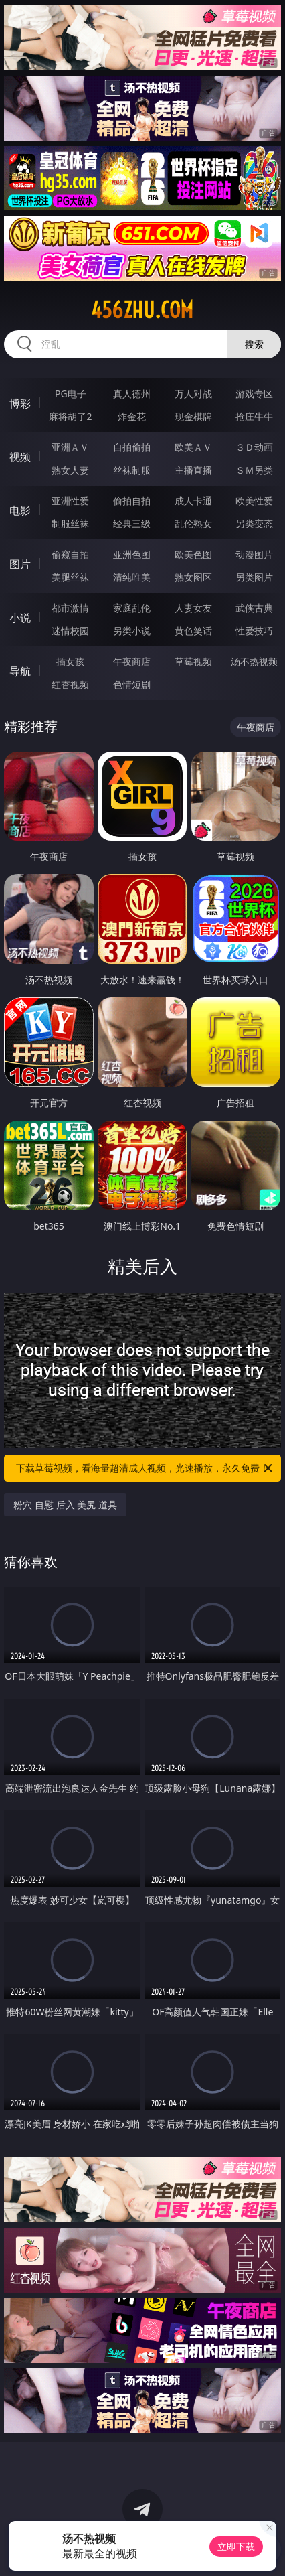 Image resolution: width=285 pixels, height=2576 pixels. What do you see at coordinates (20, 456) in the screenshot?
I see `视频` at bounding box center [20, 456].